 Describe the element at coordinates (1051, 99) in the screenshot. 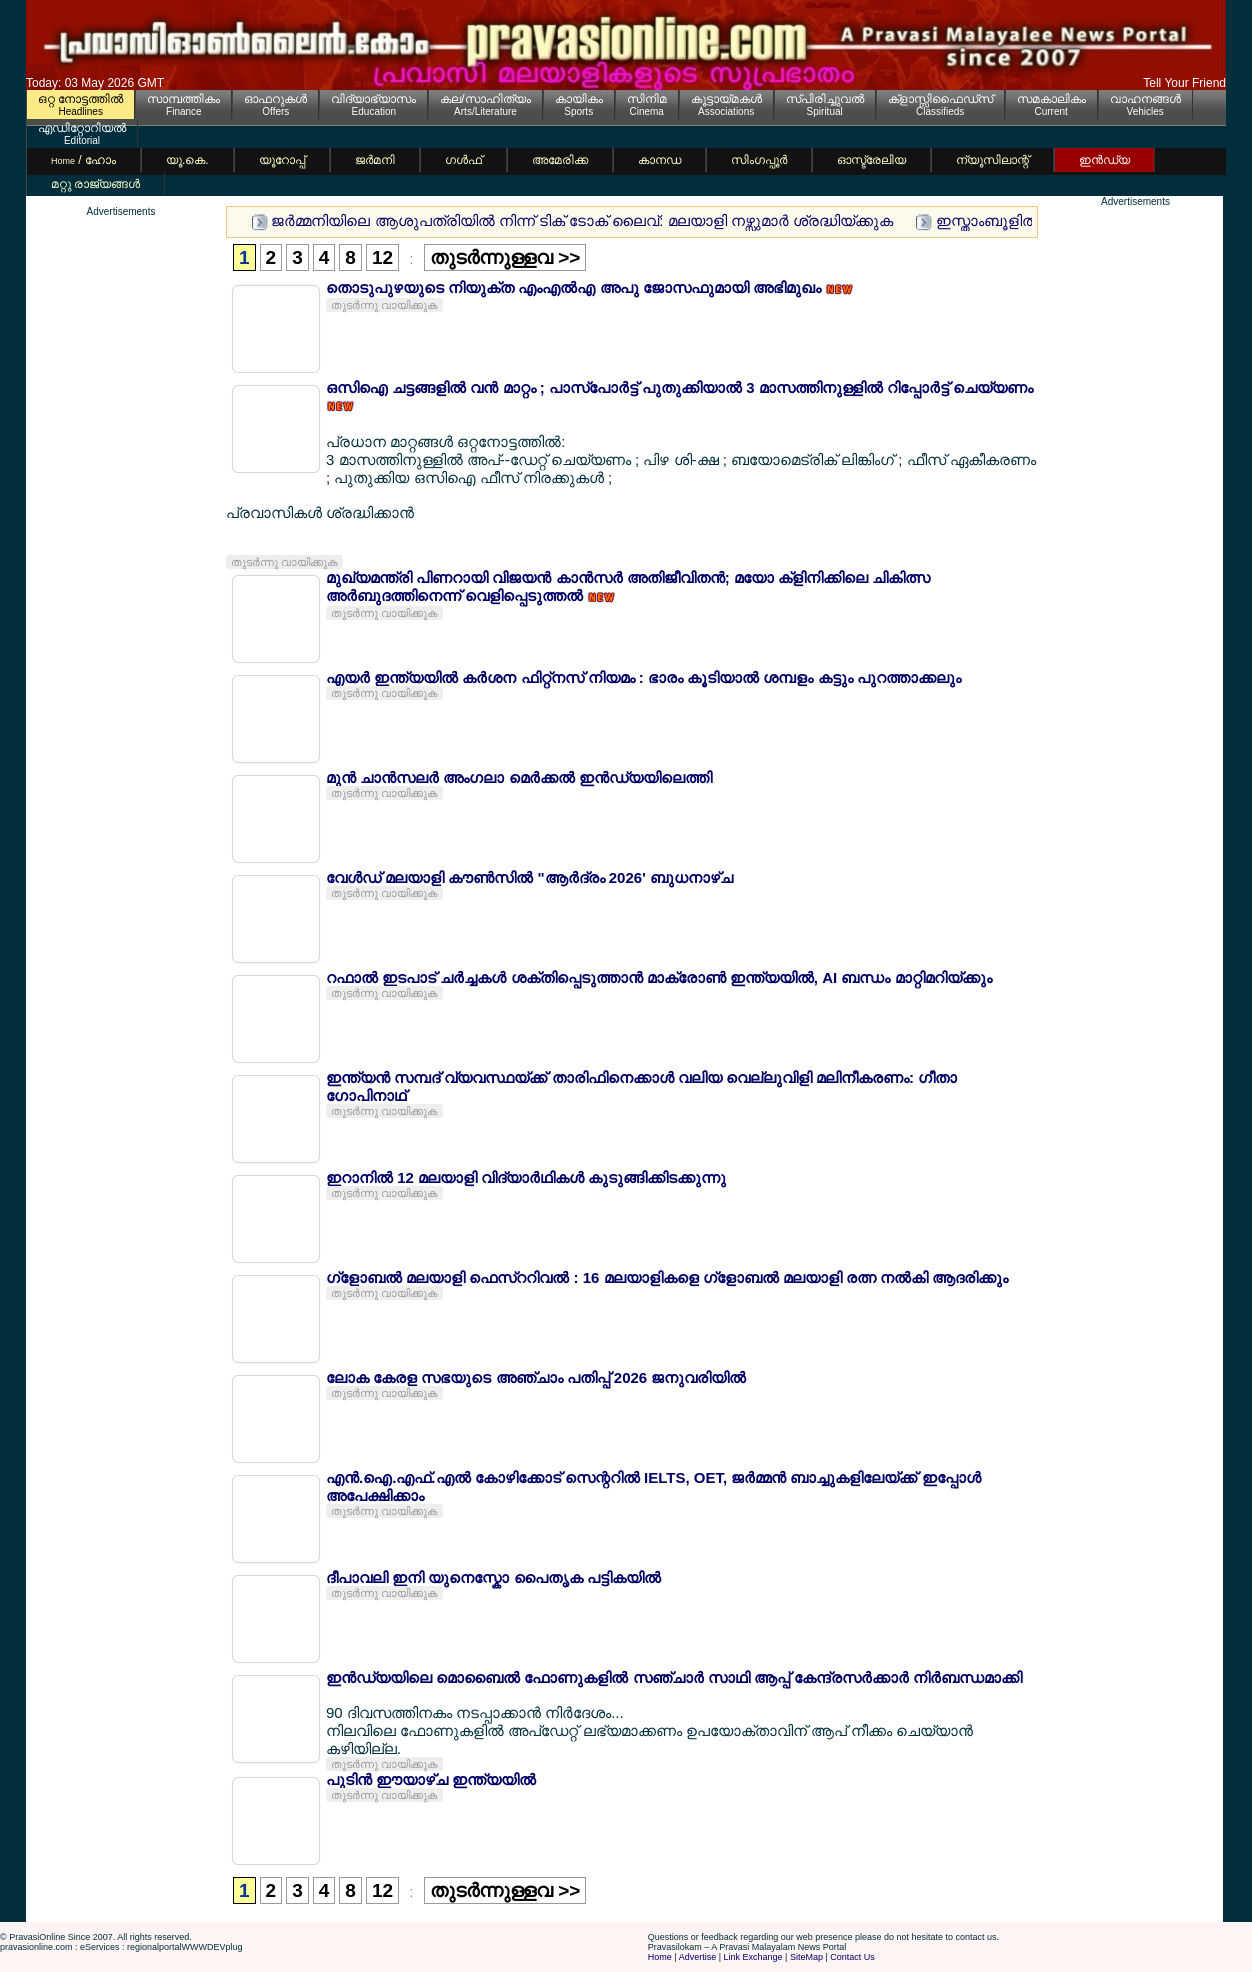

I see `സമകാലികം` at that location.